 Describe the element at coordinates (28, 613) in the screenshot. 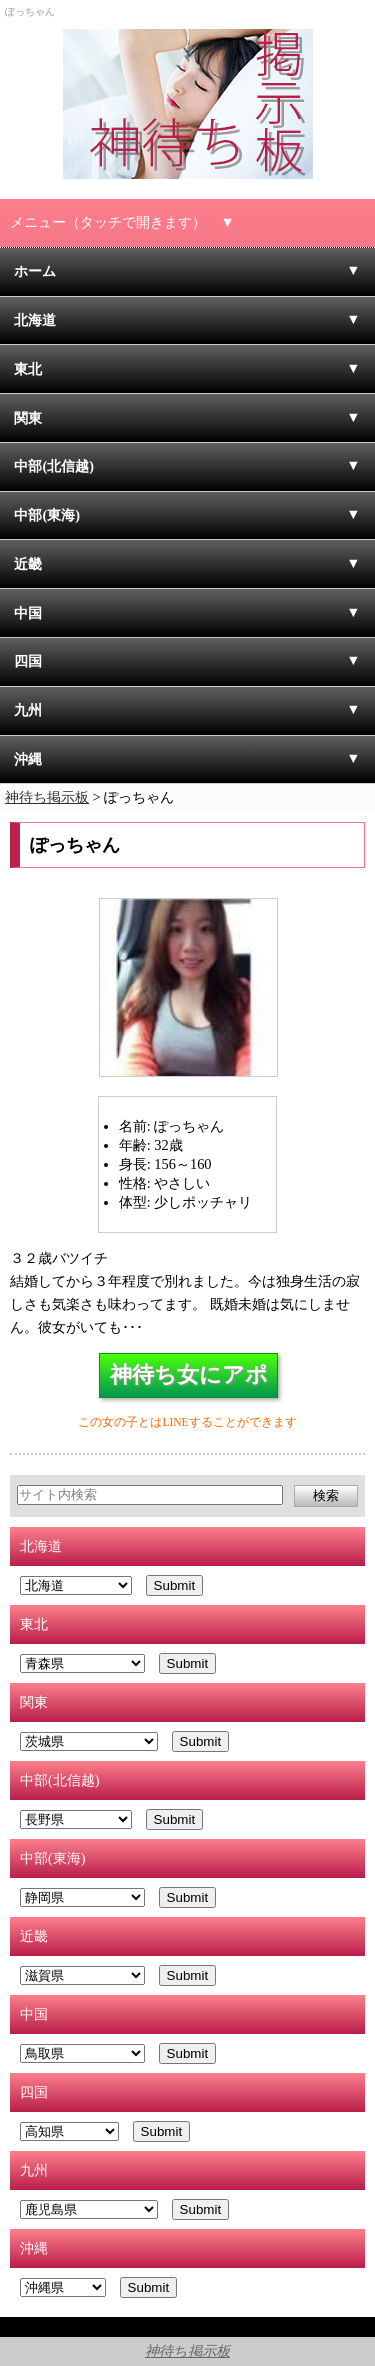

I see `中国` at that location.